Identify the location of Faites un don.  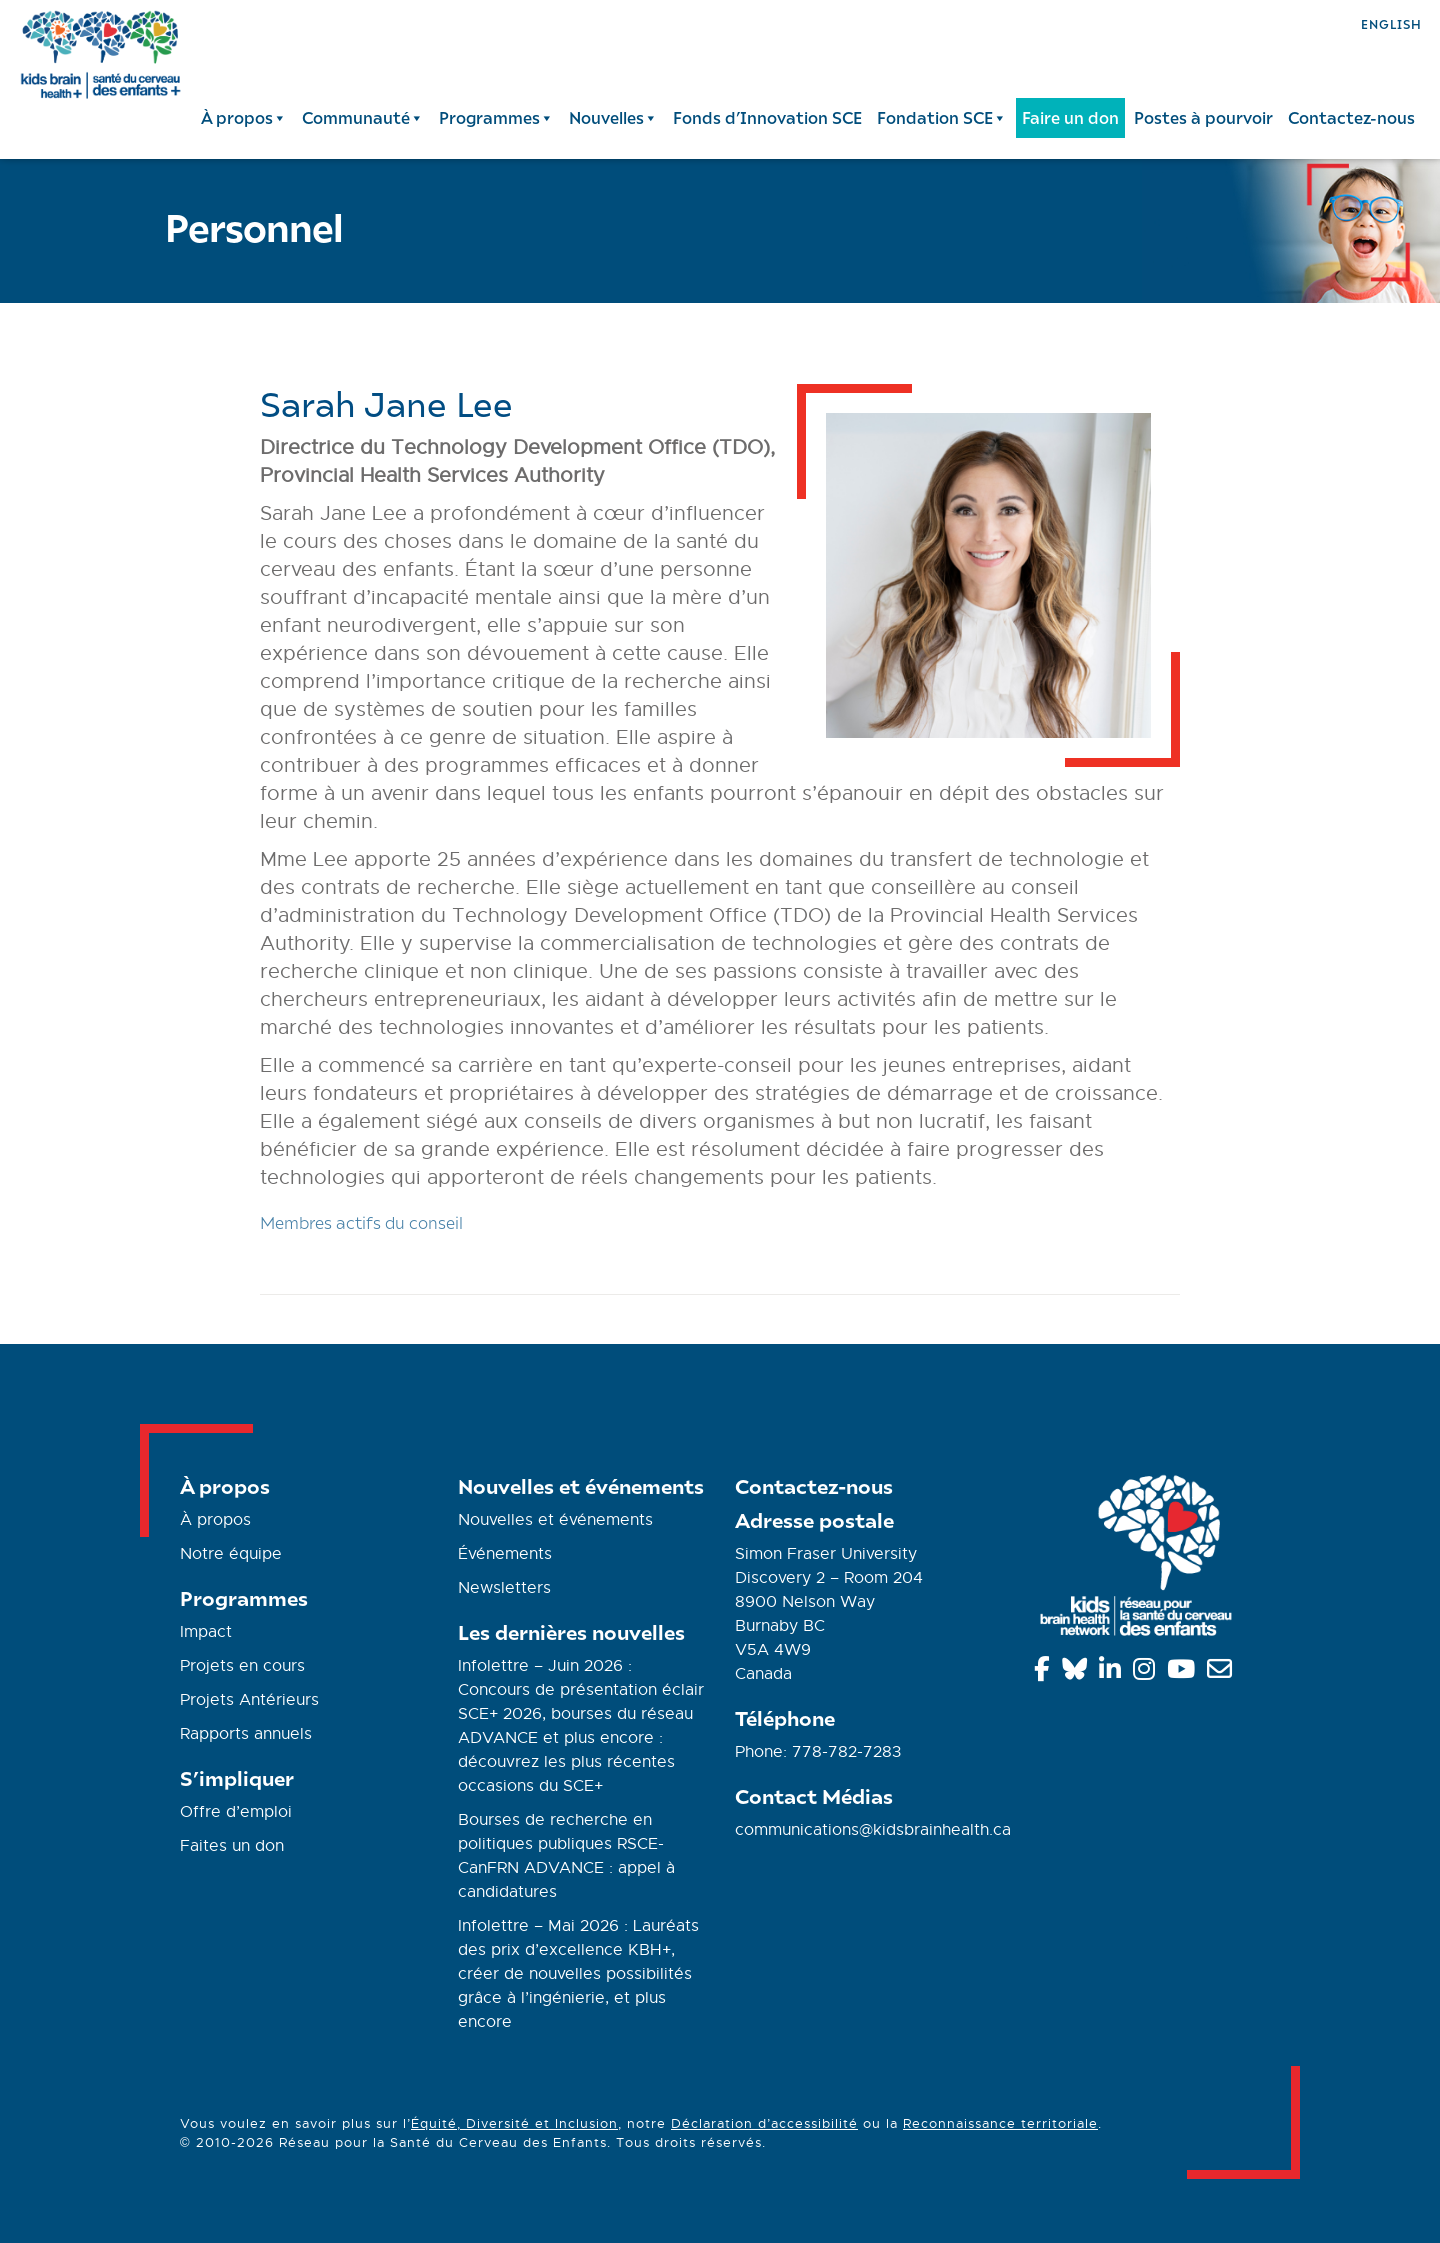
(232, 1846).